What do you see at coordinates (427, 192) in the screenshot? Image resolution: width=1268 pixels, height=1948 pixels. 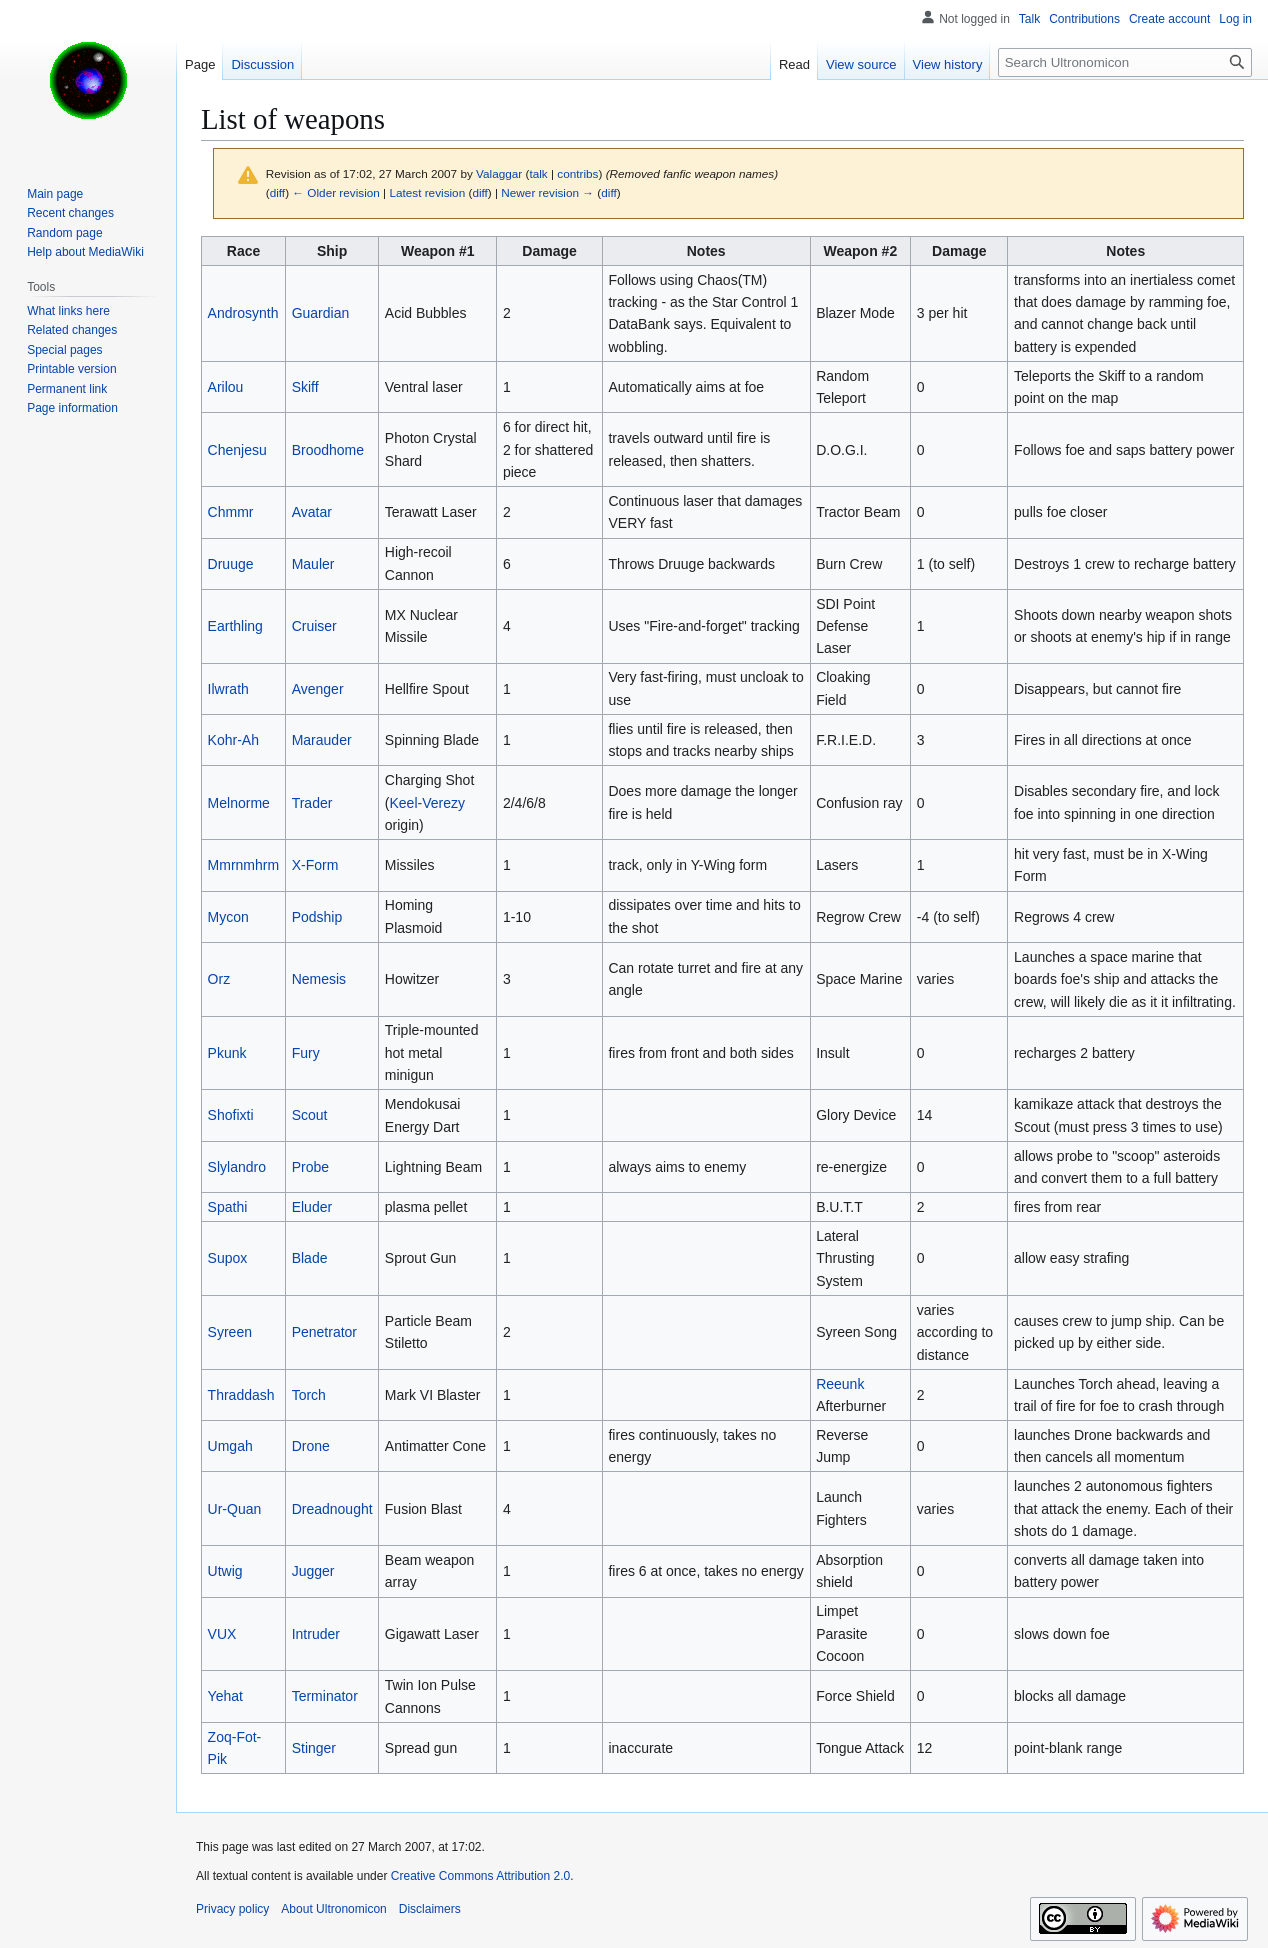 I see `Latest revision` at bounding box center [427, 192].